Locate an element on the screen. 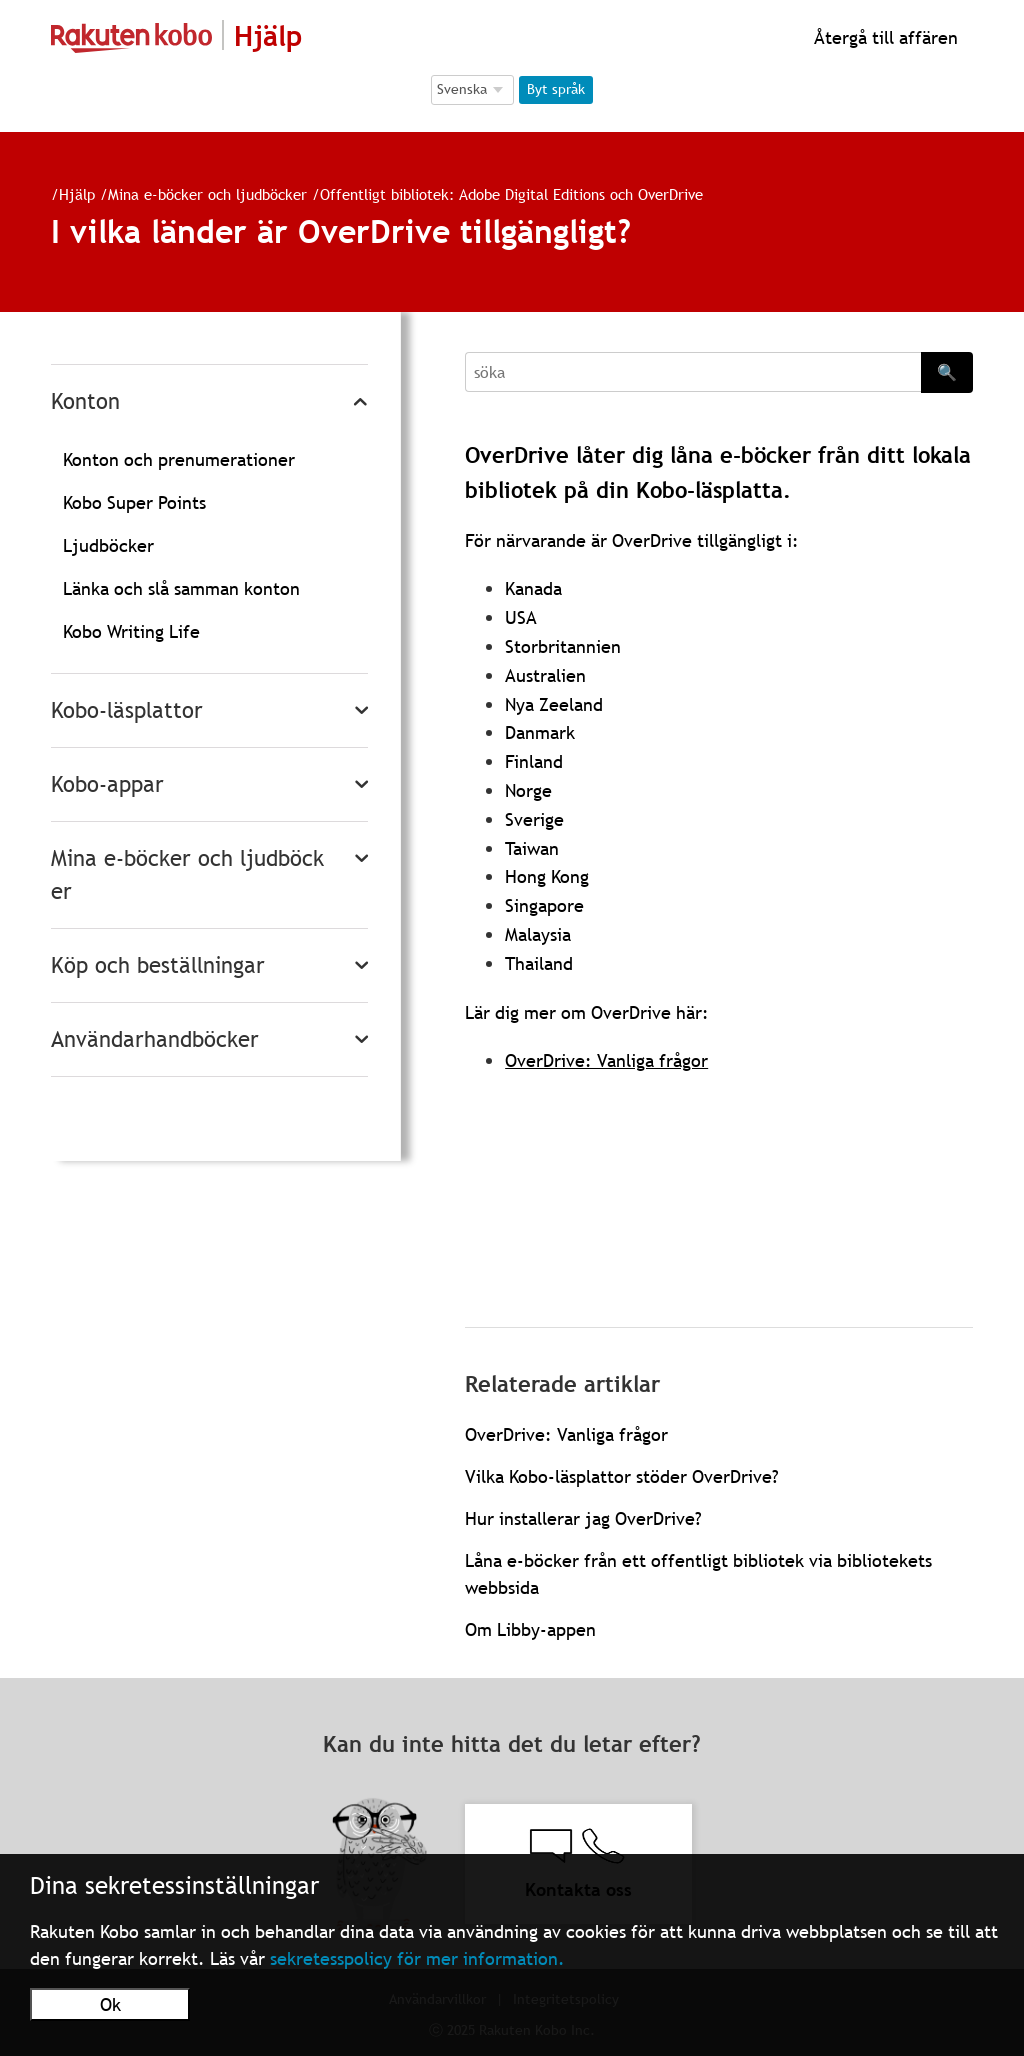 The image size is (1024, 2056). Ok is located at coordinates (110, 2004).